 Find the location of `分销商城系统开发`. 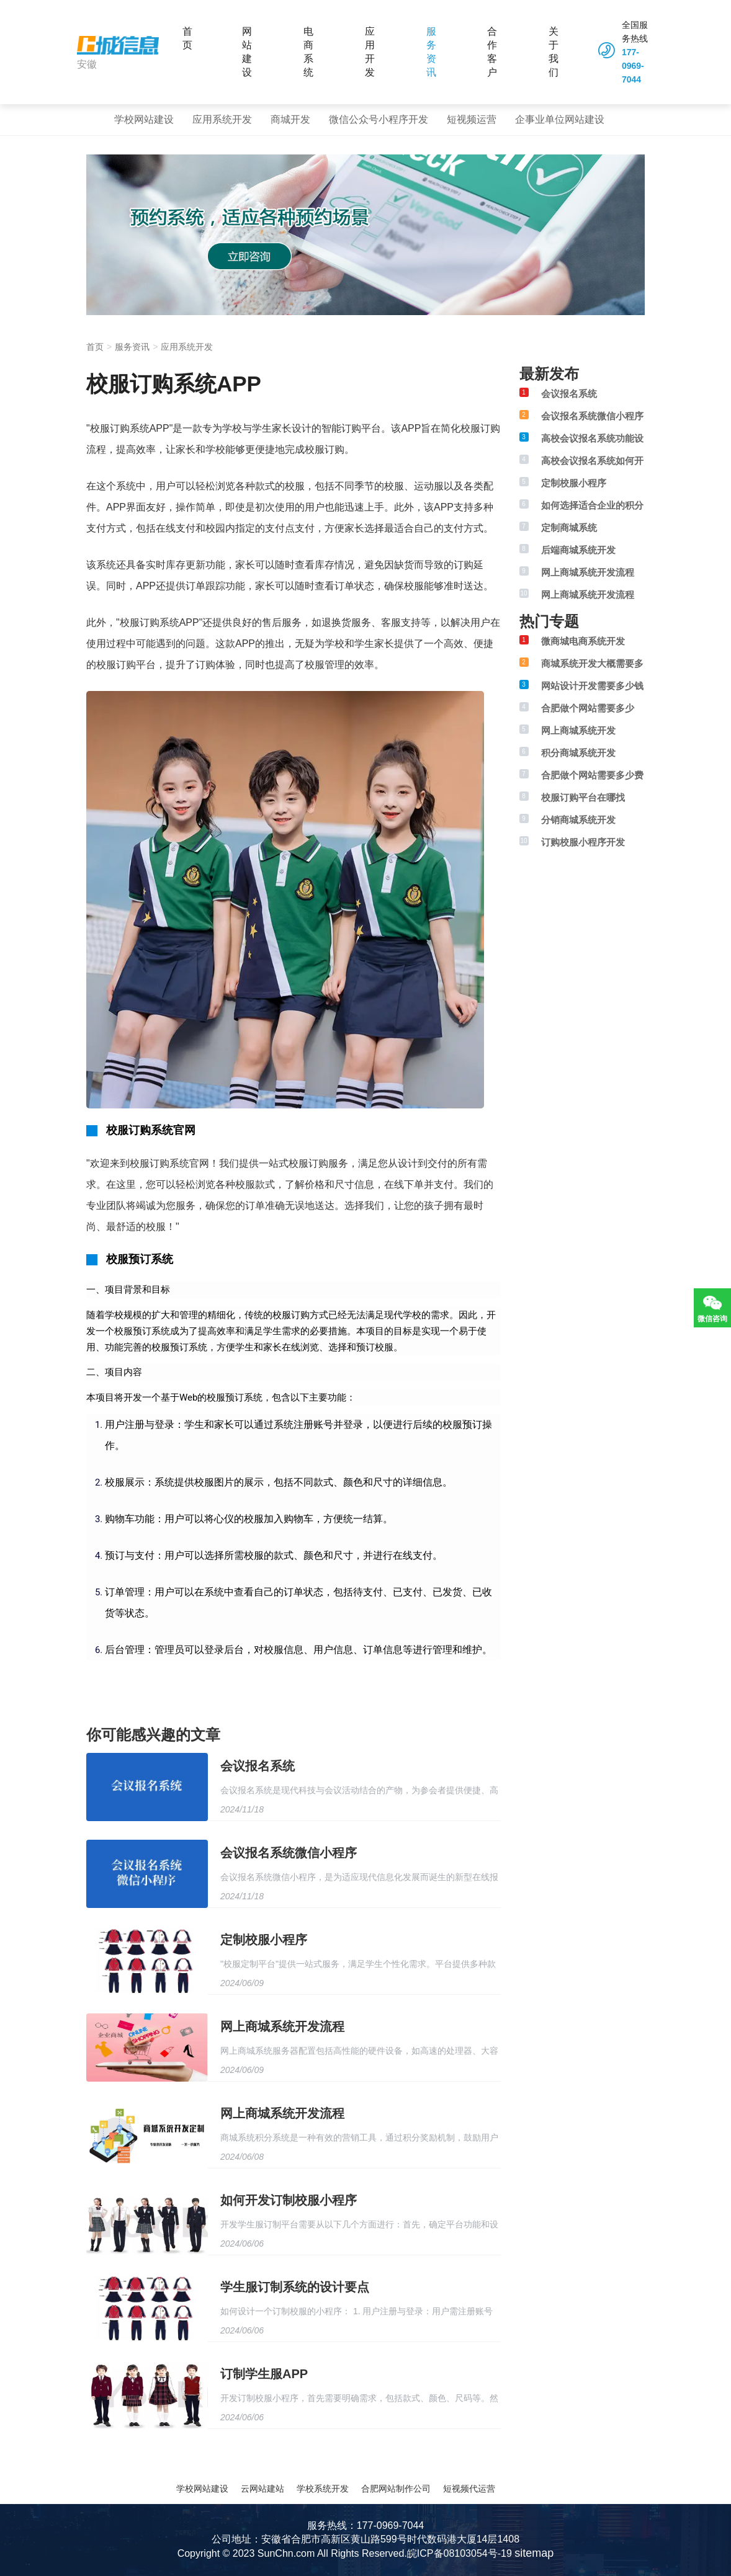

分销商城系统开发 is located at coordinates (578, 819).